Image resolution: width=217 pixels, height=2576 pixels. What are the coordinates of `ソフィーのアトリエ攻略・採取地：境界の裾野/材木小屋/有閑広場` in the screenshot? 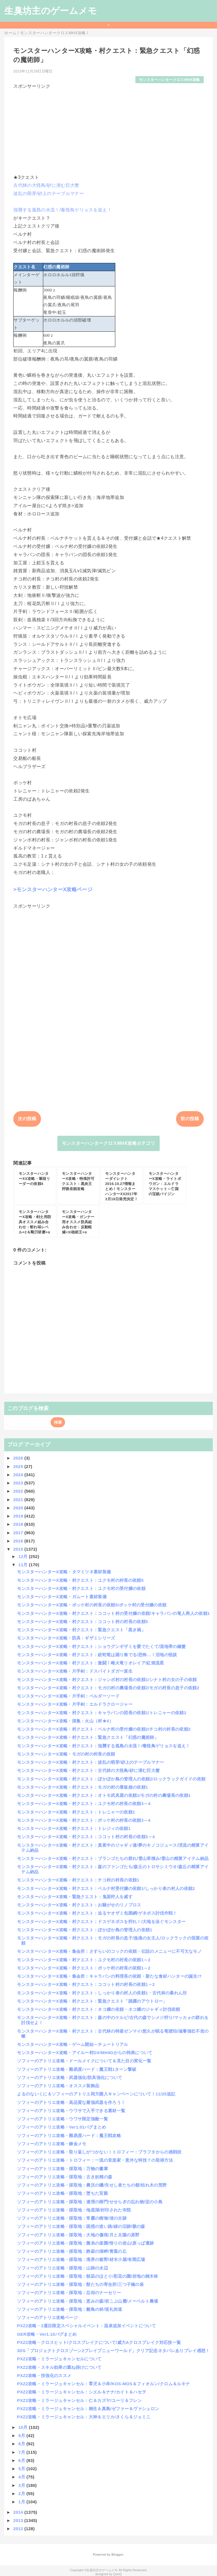 It's located at (81, 2259).